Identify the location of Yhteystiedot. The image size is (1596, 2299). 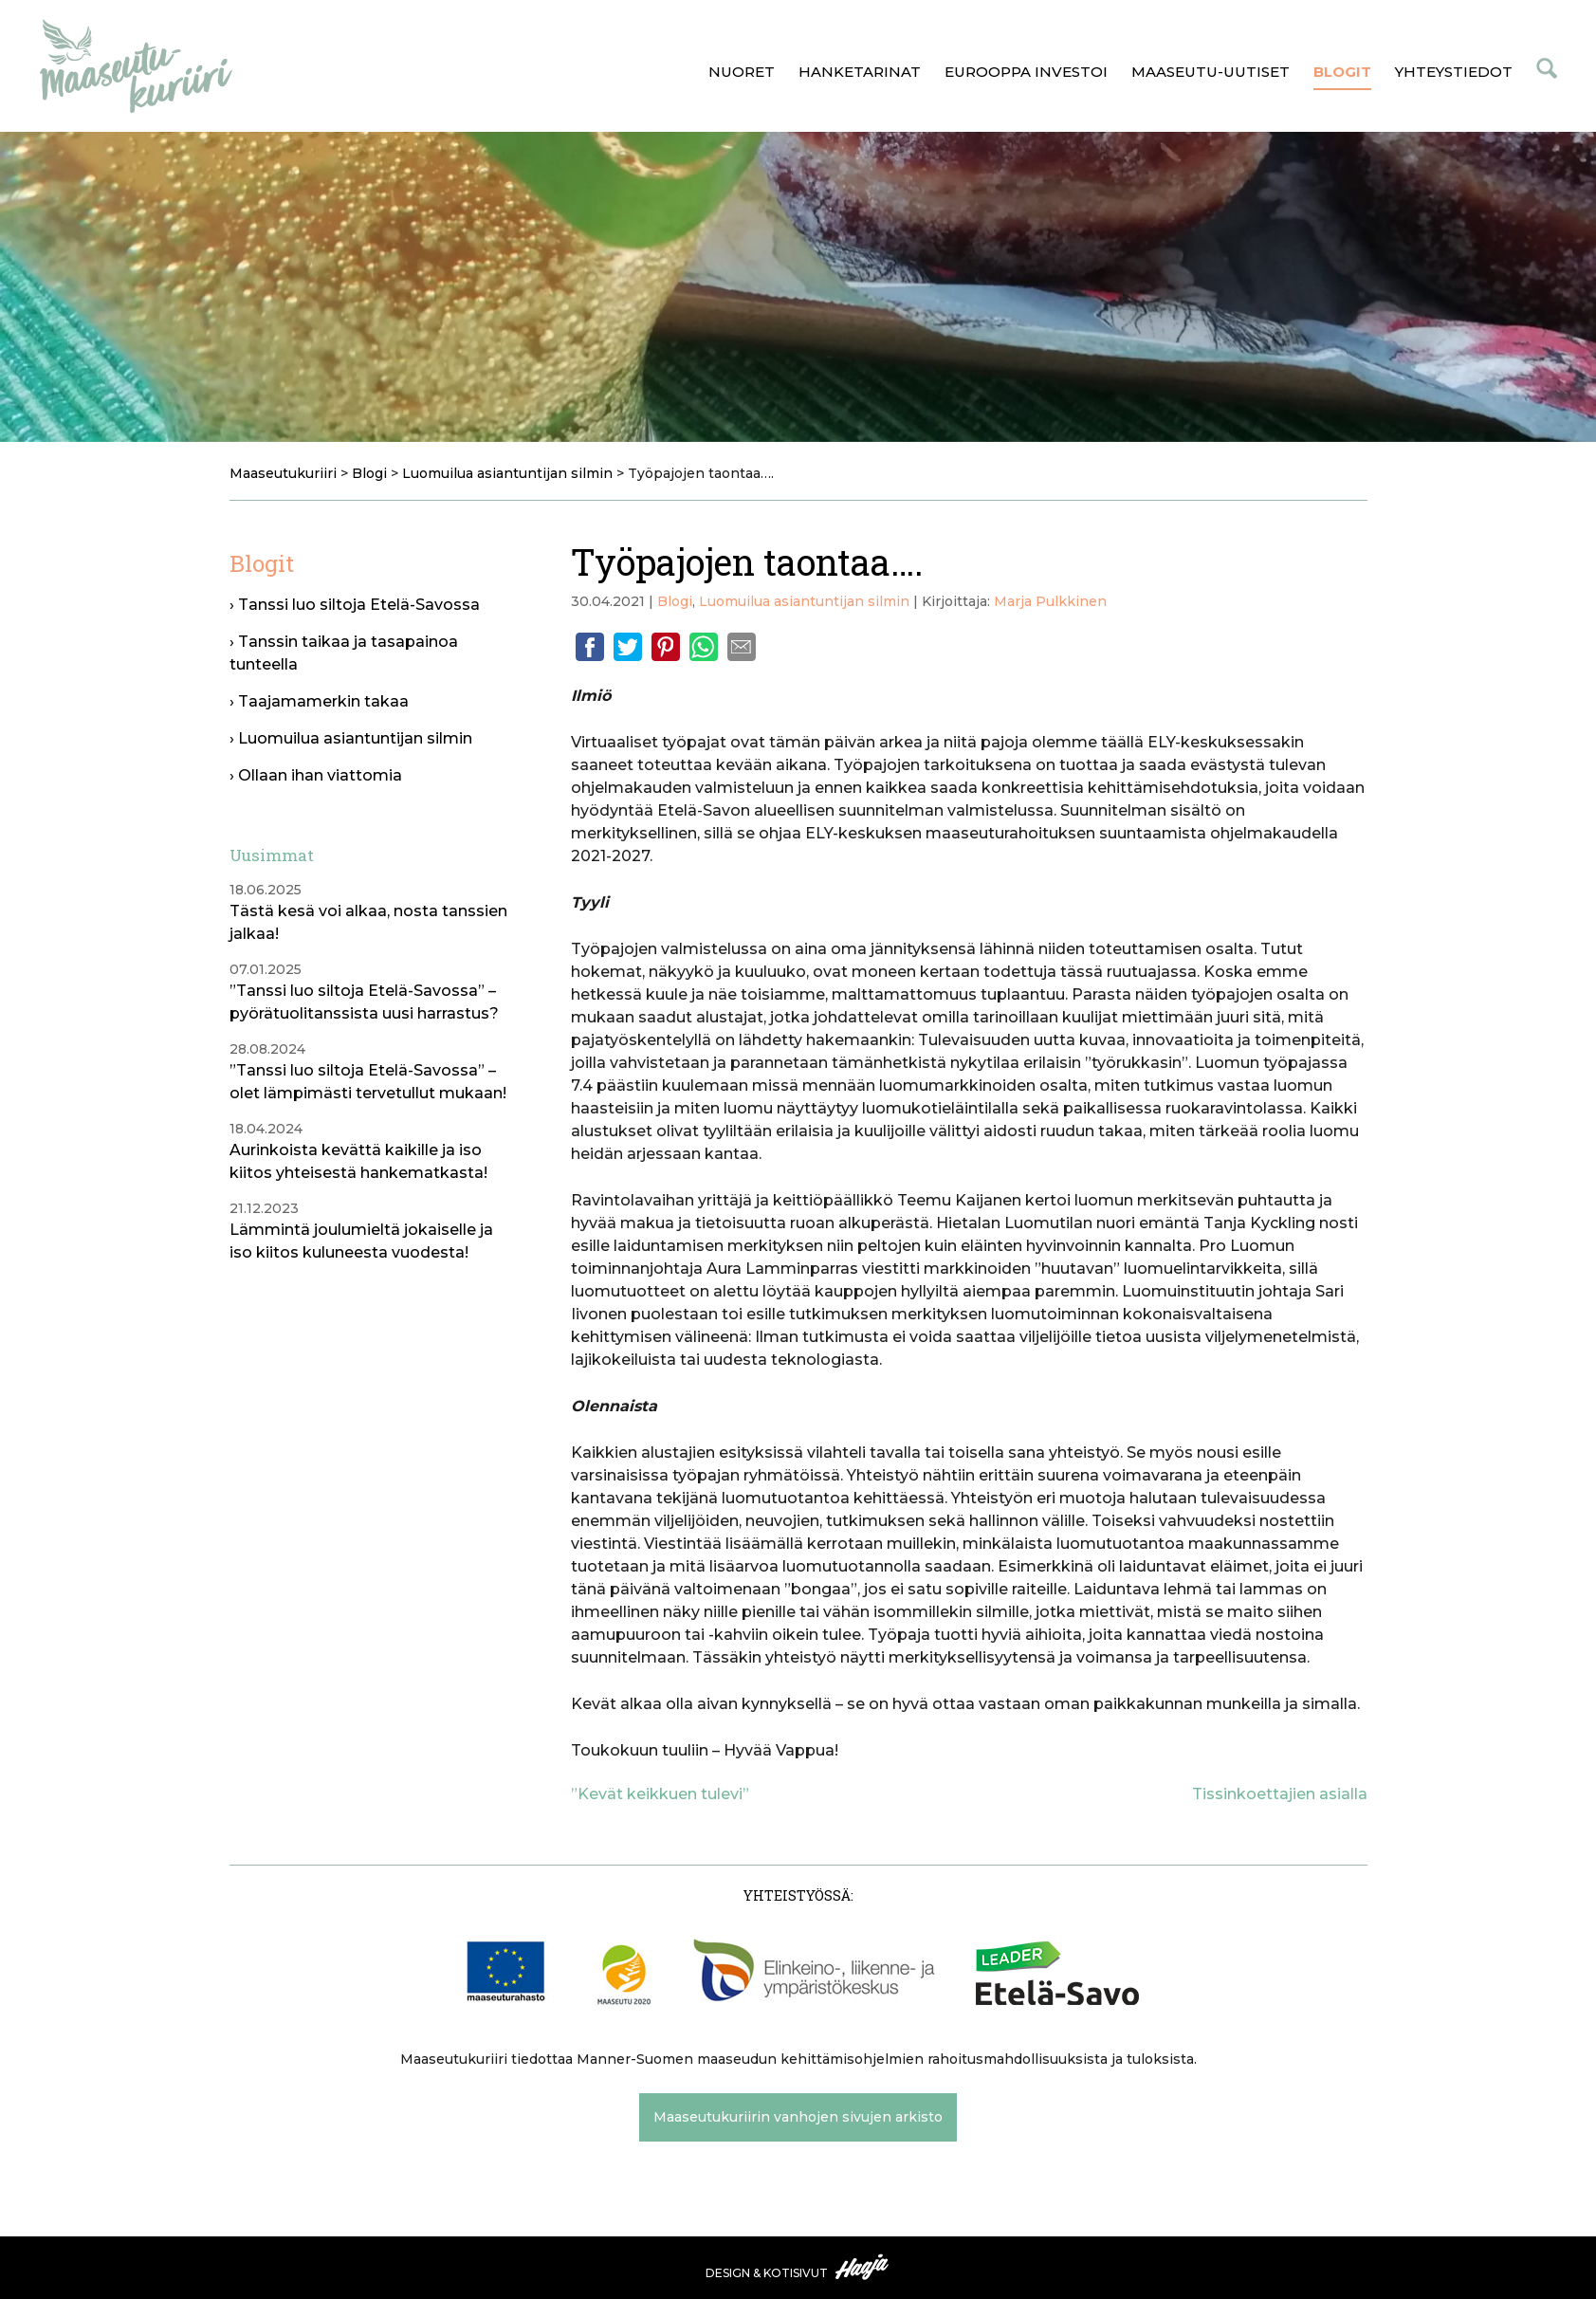
(1454, 72).